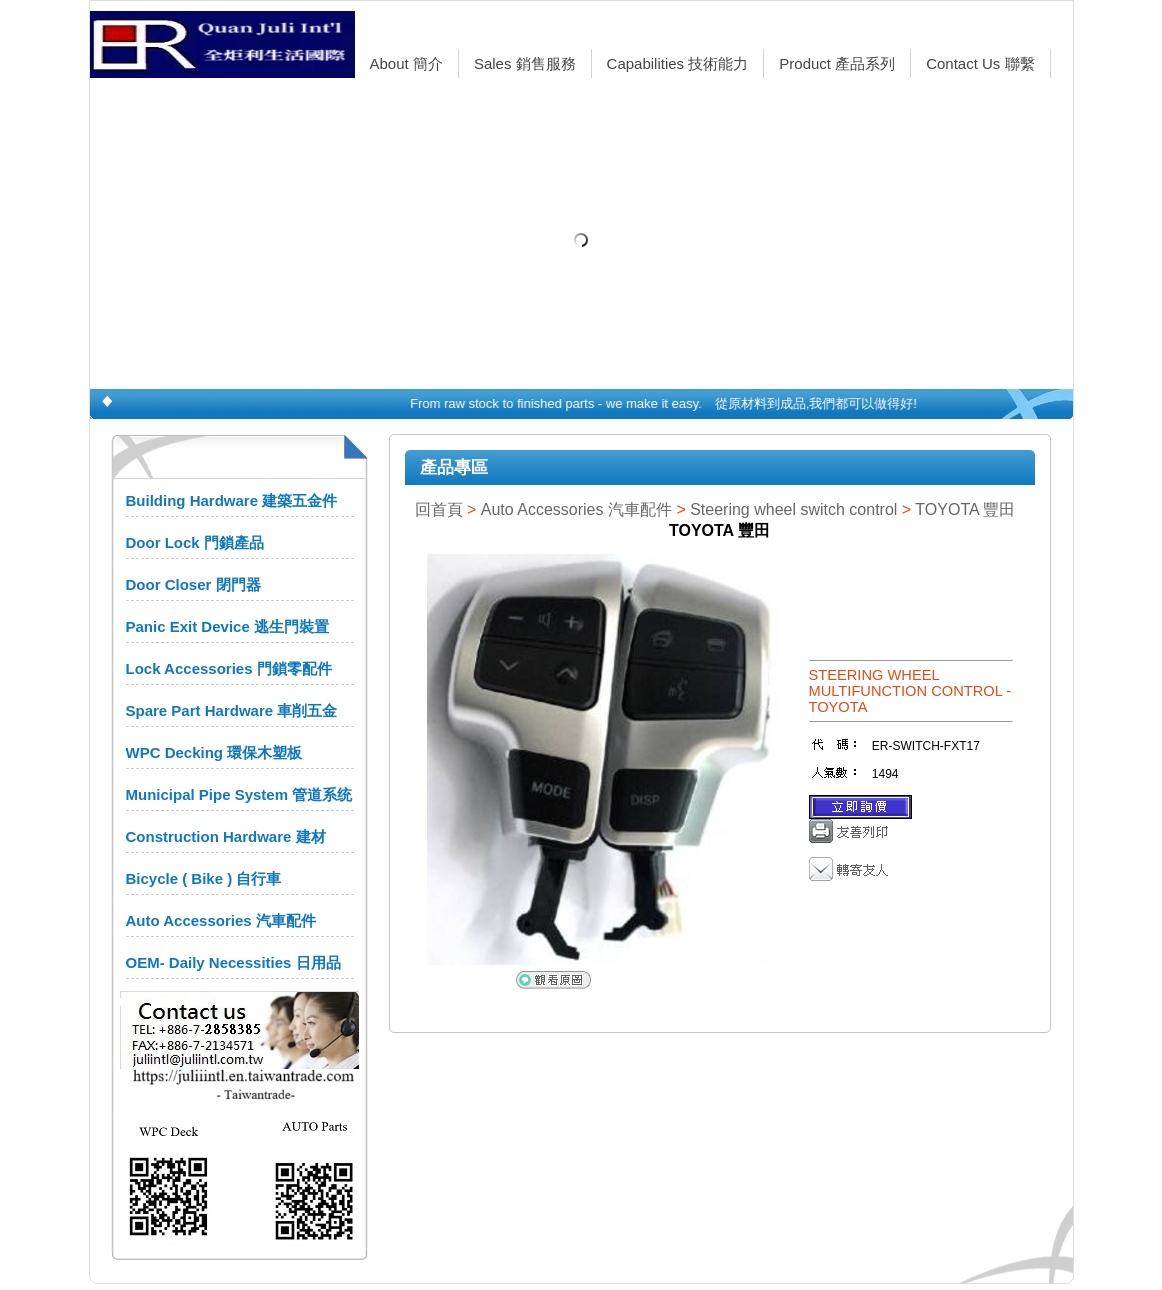 Image resolution: width=1162 pixels, height=1290 pixels. What do you see at coordinates (221, 920) in the screenshot?
I see `Auto Accessories 汽車配件` at bounding box center [221, 920].